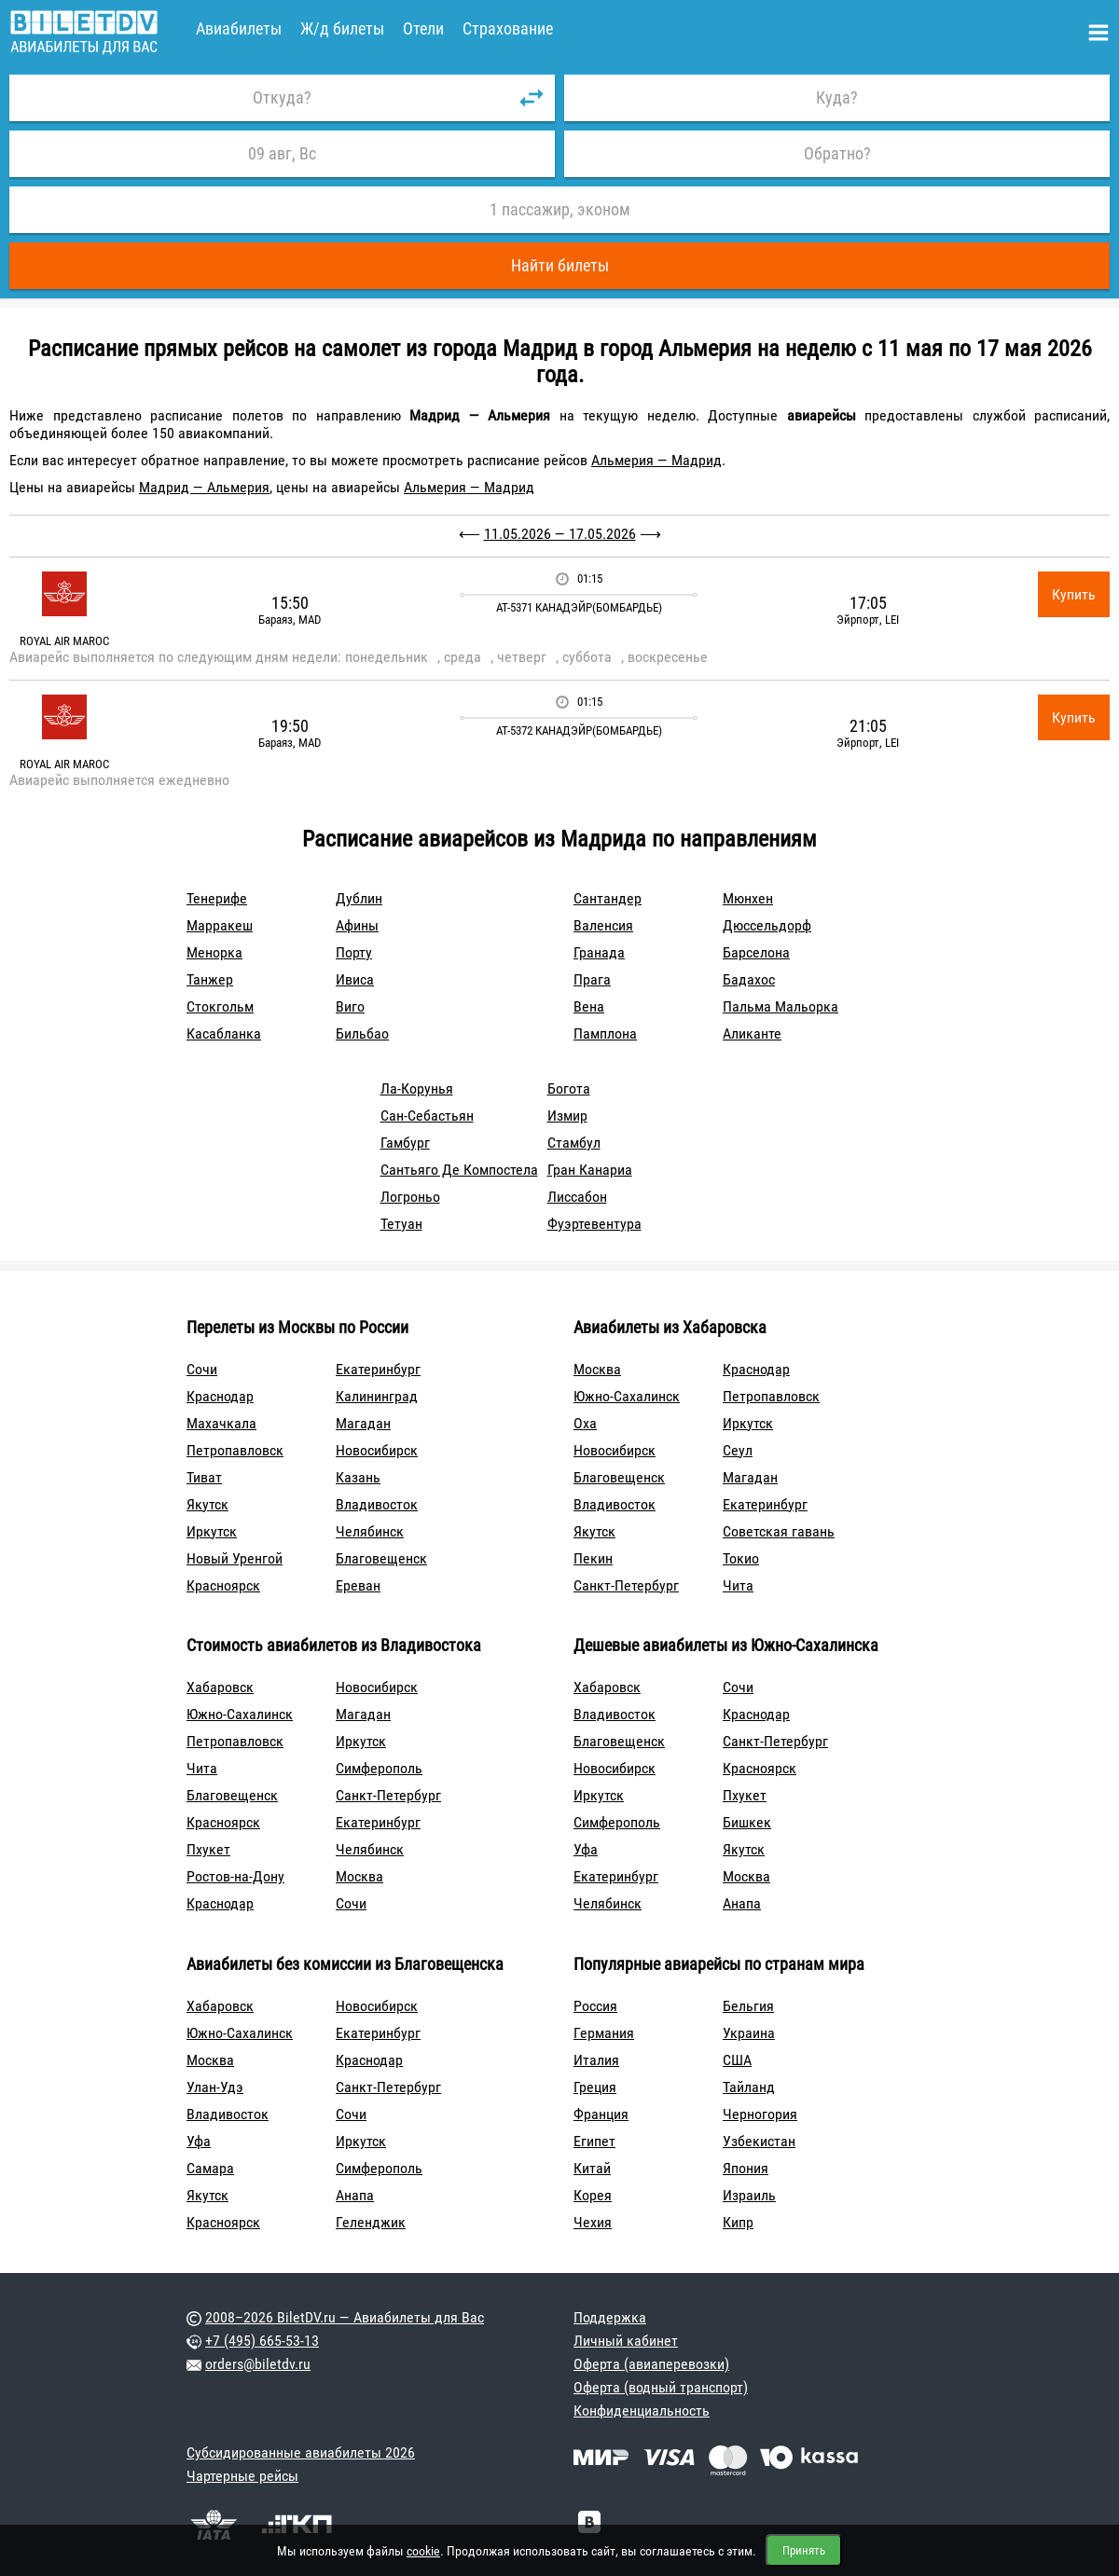 The height and width of the screenshot is (2576, 1119). I want to click on Китай, so click(592, 2168).